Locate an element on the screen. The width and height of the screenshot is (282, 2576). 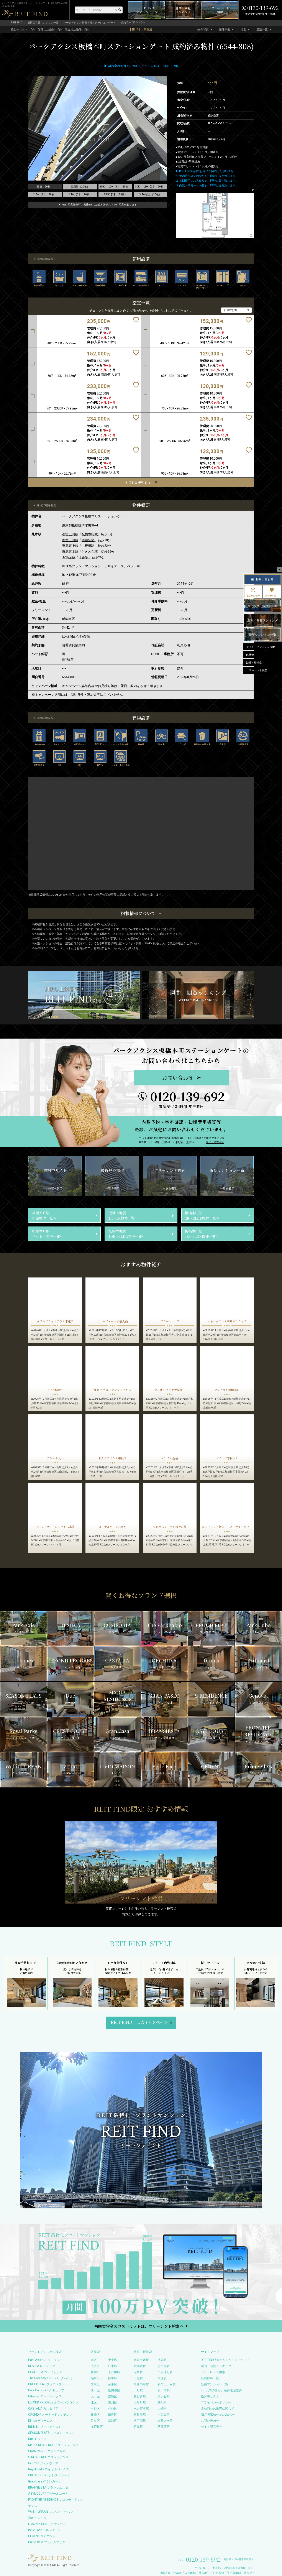
フリーレント検索 is located at coordinates (213, 2372).